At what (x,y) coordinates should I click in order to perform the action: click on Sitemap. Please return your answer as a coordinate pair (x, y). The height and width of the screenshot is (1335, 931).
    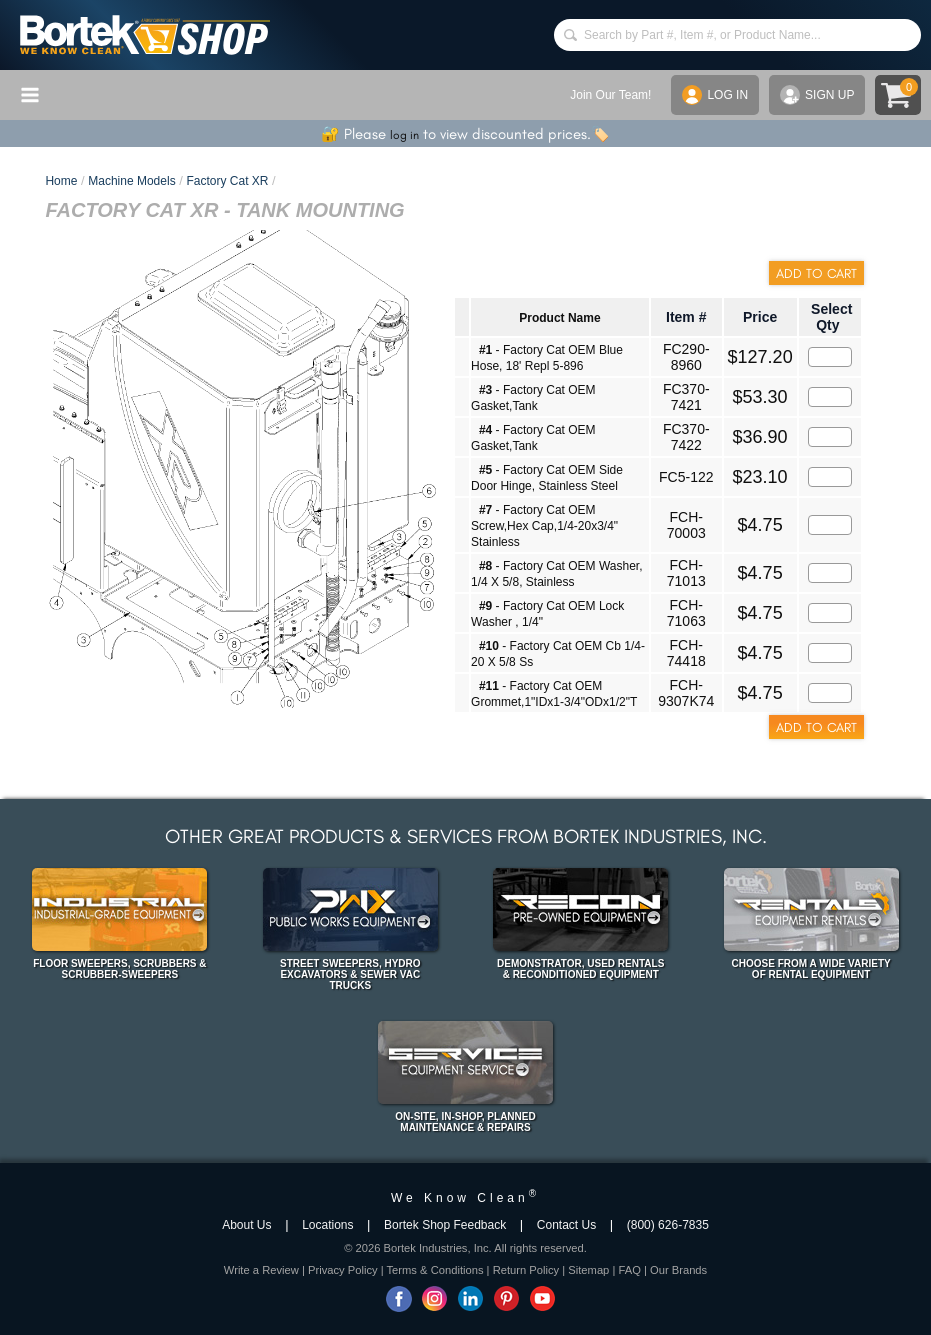
    Looking at the image, I should click on (588, 1270).